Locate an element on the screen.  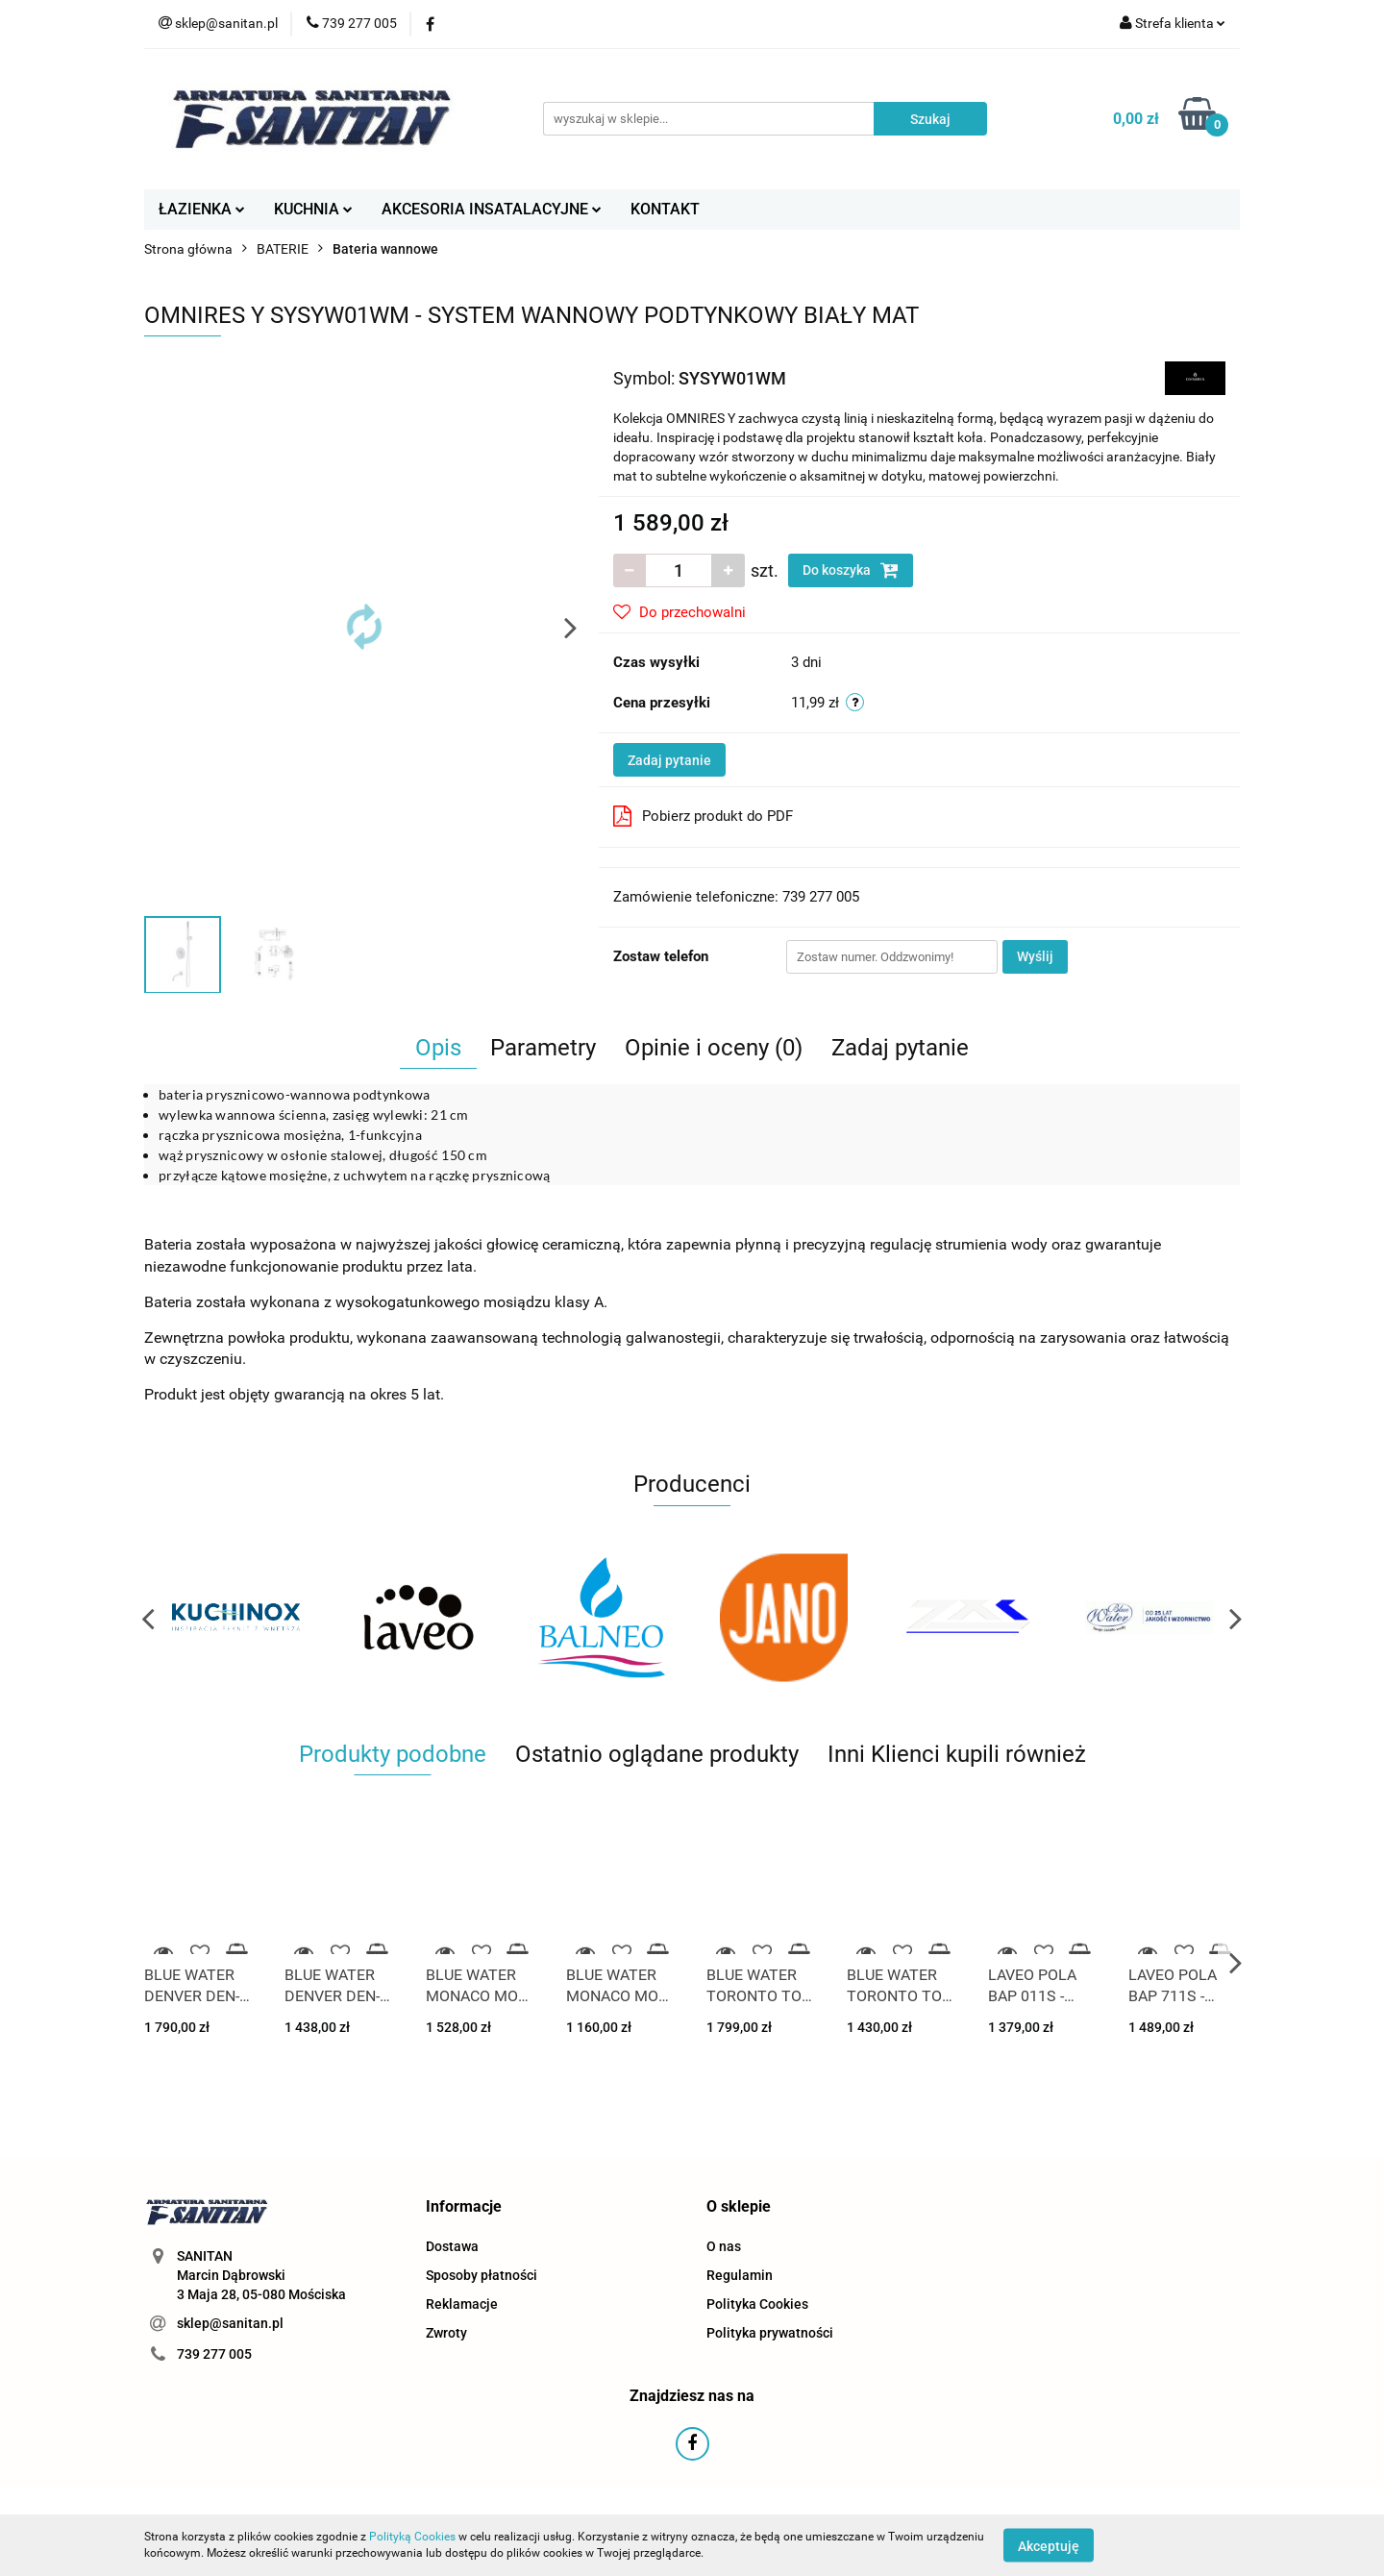
Polityką Cookies is located at coordinates (412, 2536).